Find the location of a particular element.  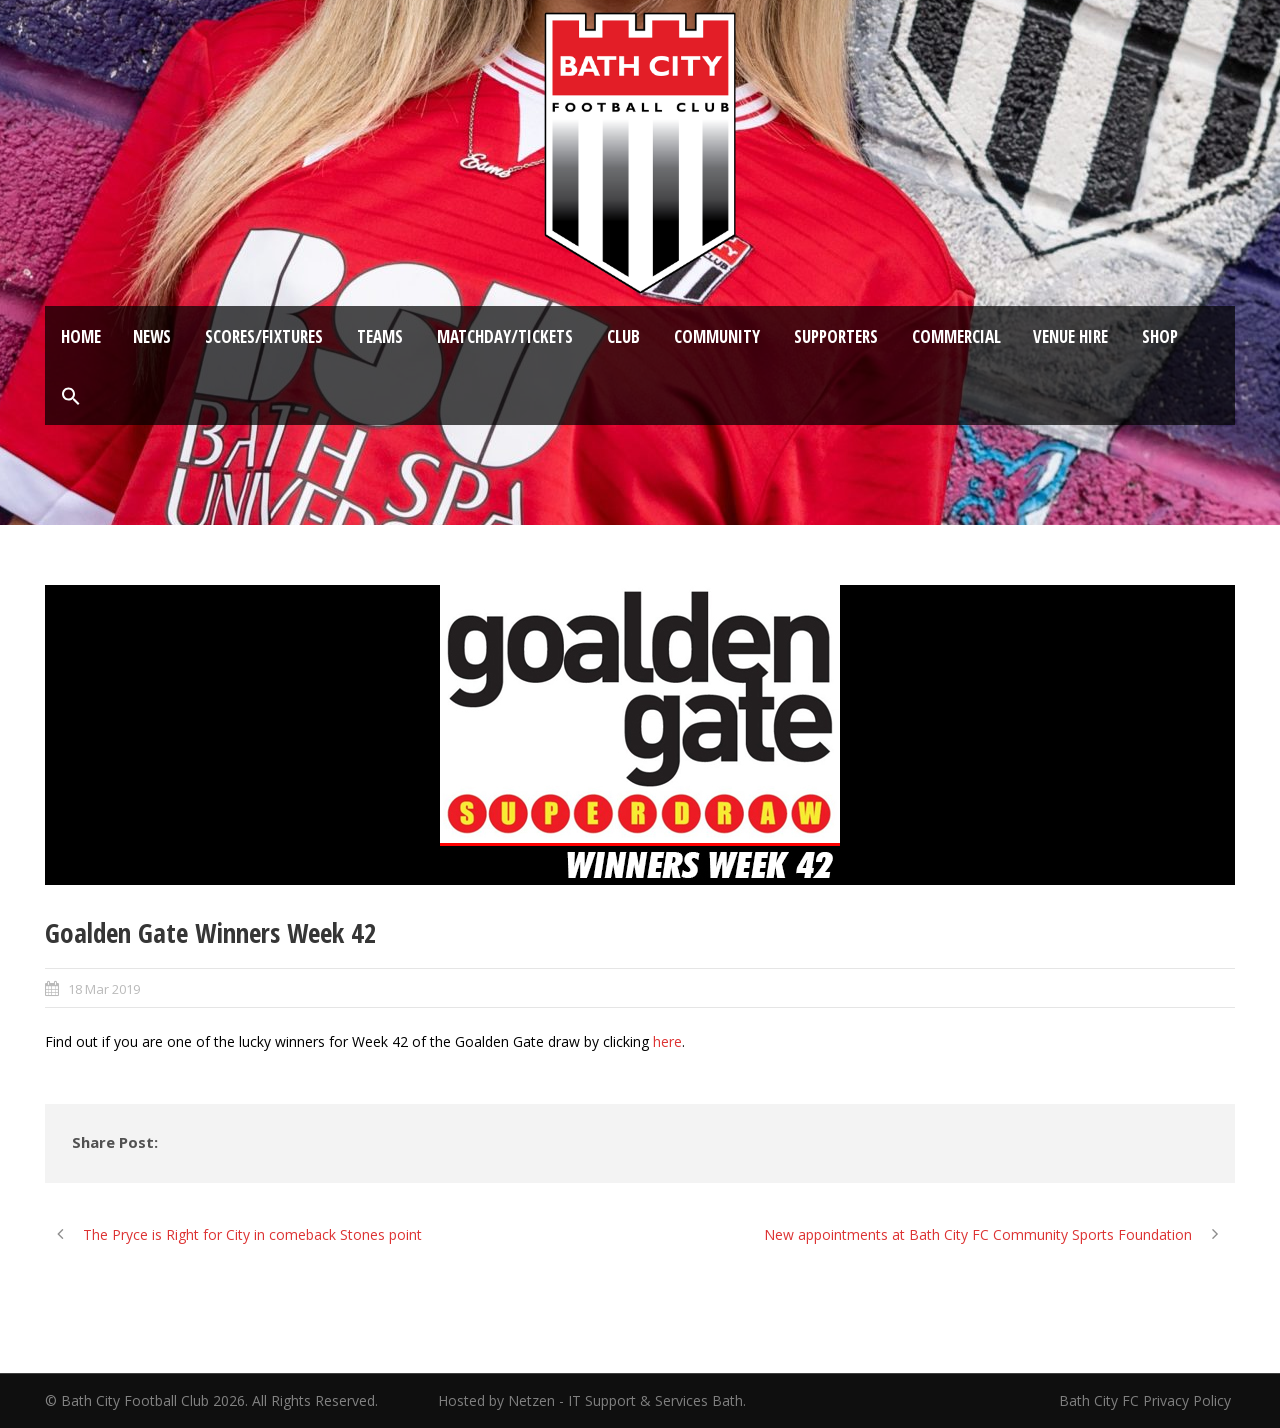

Matchday/Tickets is located at coordinates (505, 336).